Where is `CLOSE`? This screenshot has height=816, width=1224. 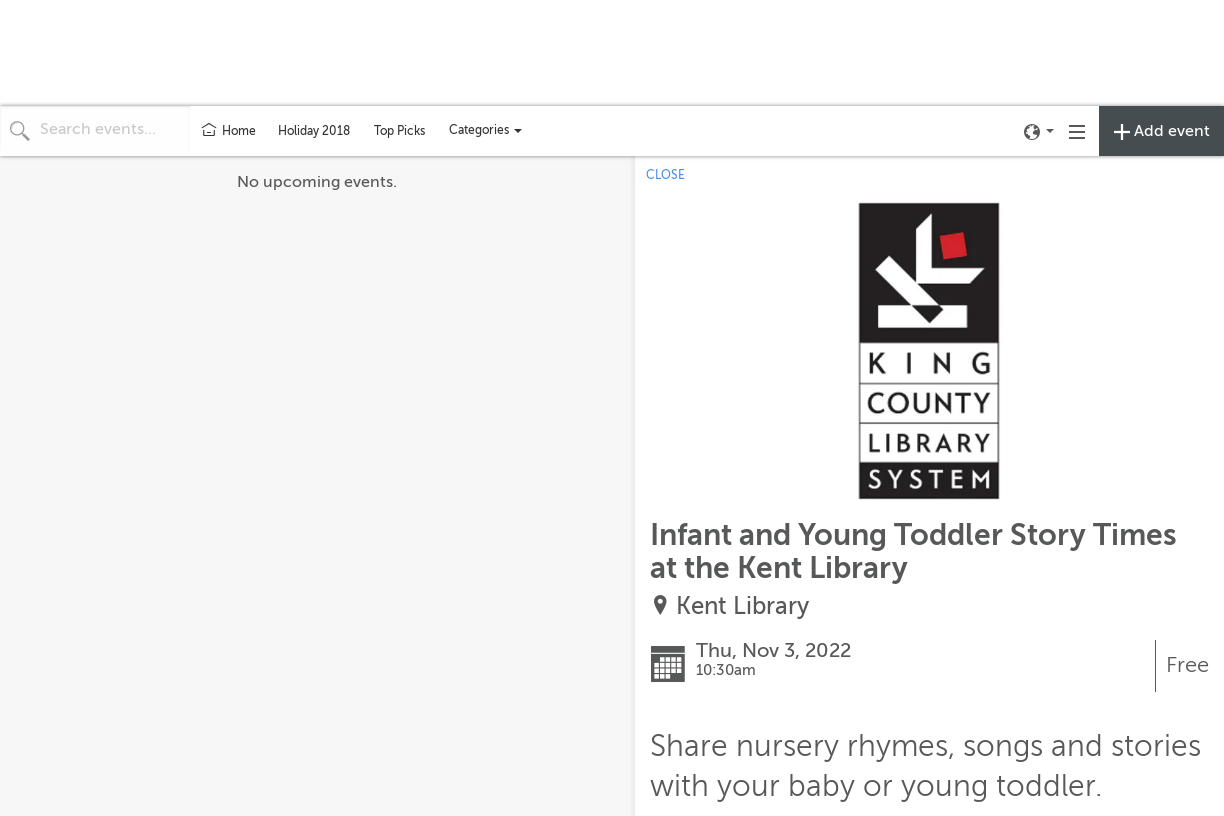
CLOSE is located at coordinates (665, 175).